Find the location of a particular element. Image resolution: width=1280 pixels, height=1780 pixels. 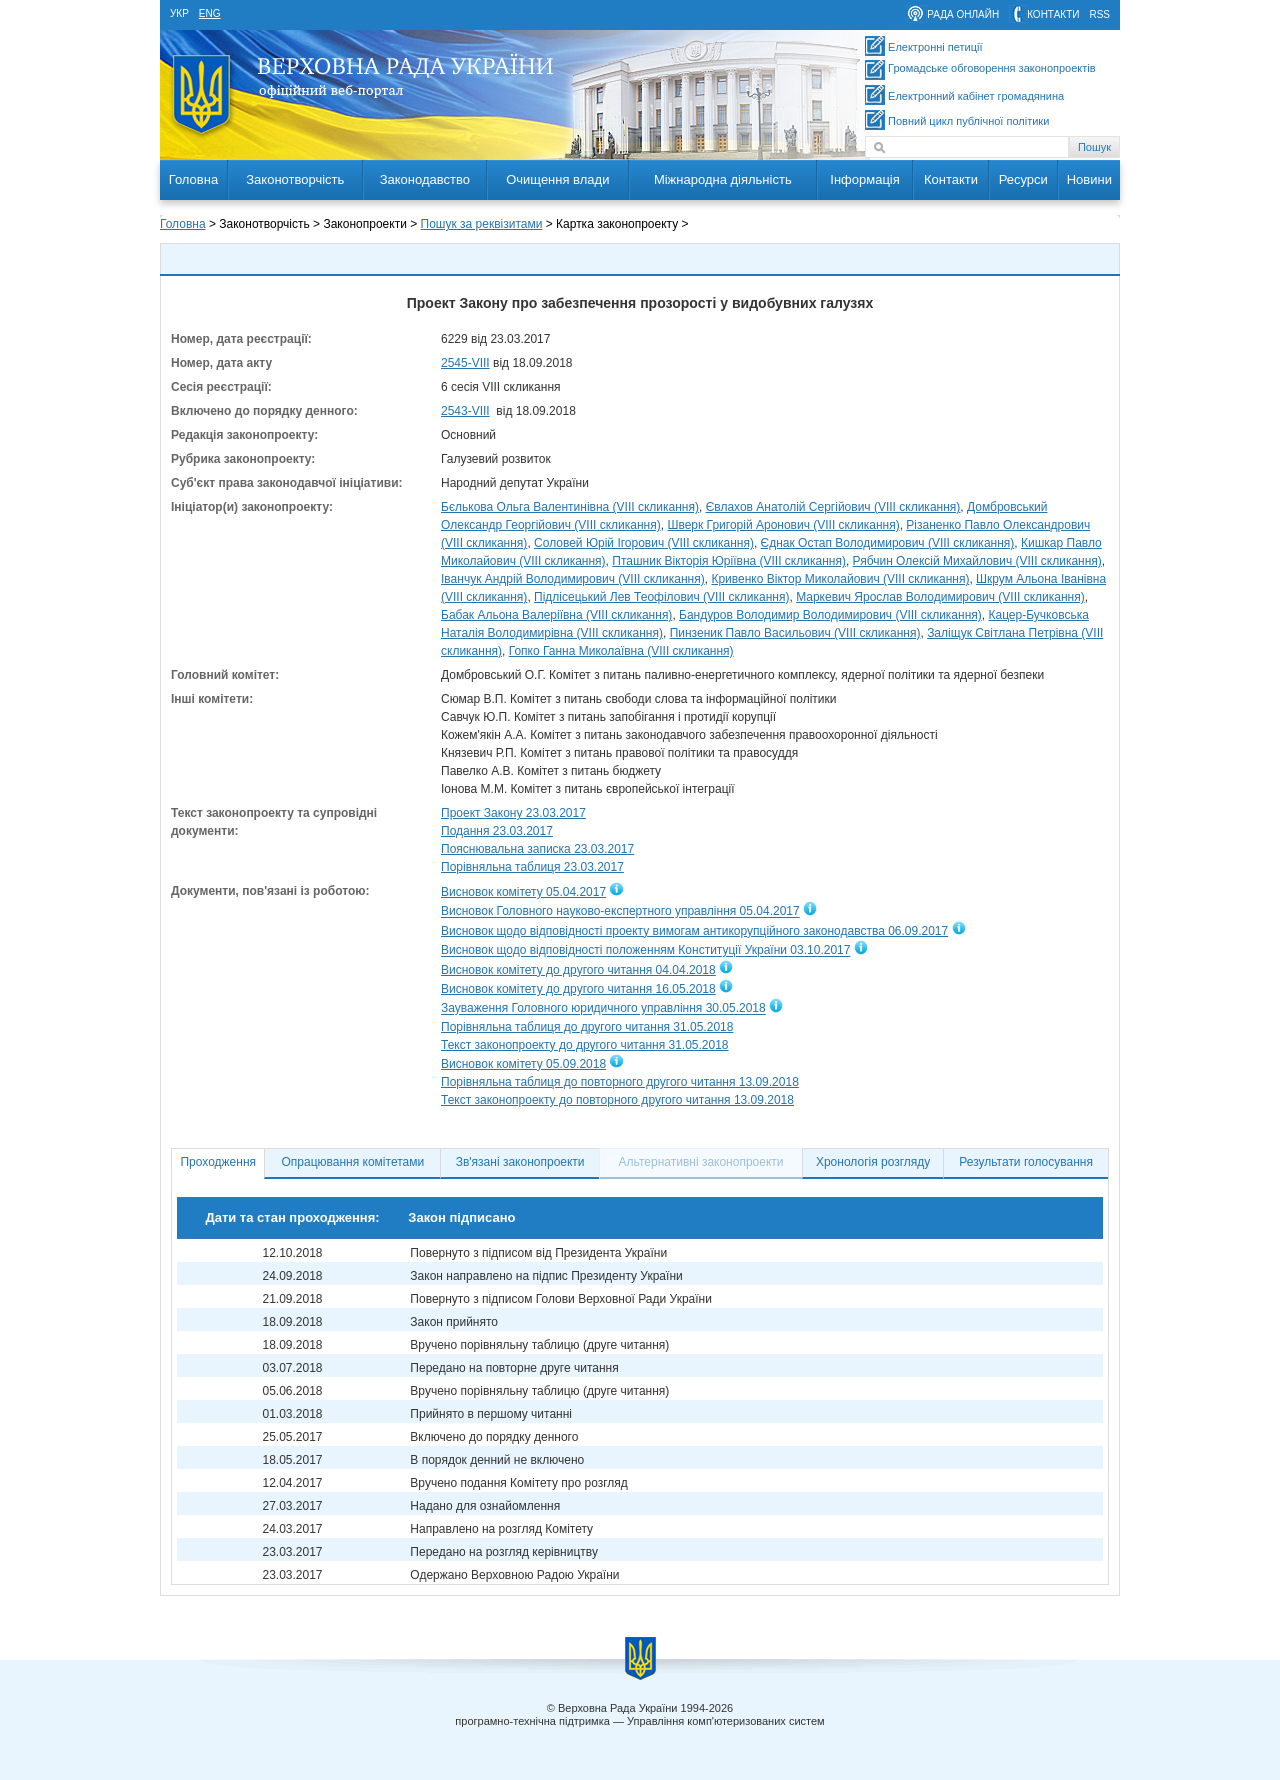

Порівняльна таблиця до повторного другого читання 13.09.2018 is located at coordinates (620, 1082).